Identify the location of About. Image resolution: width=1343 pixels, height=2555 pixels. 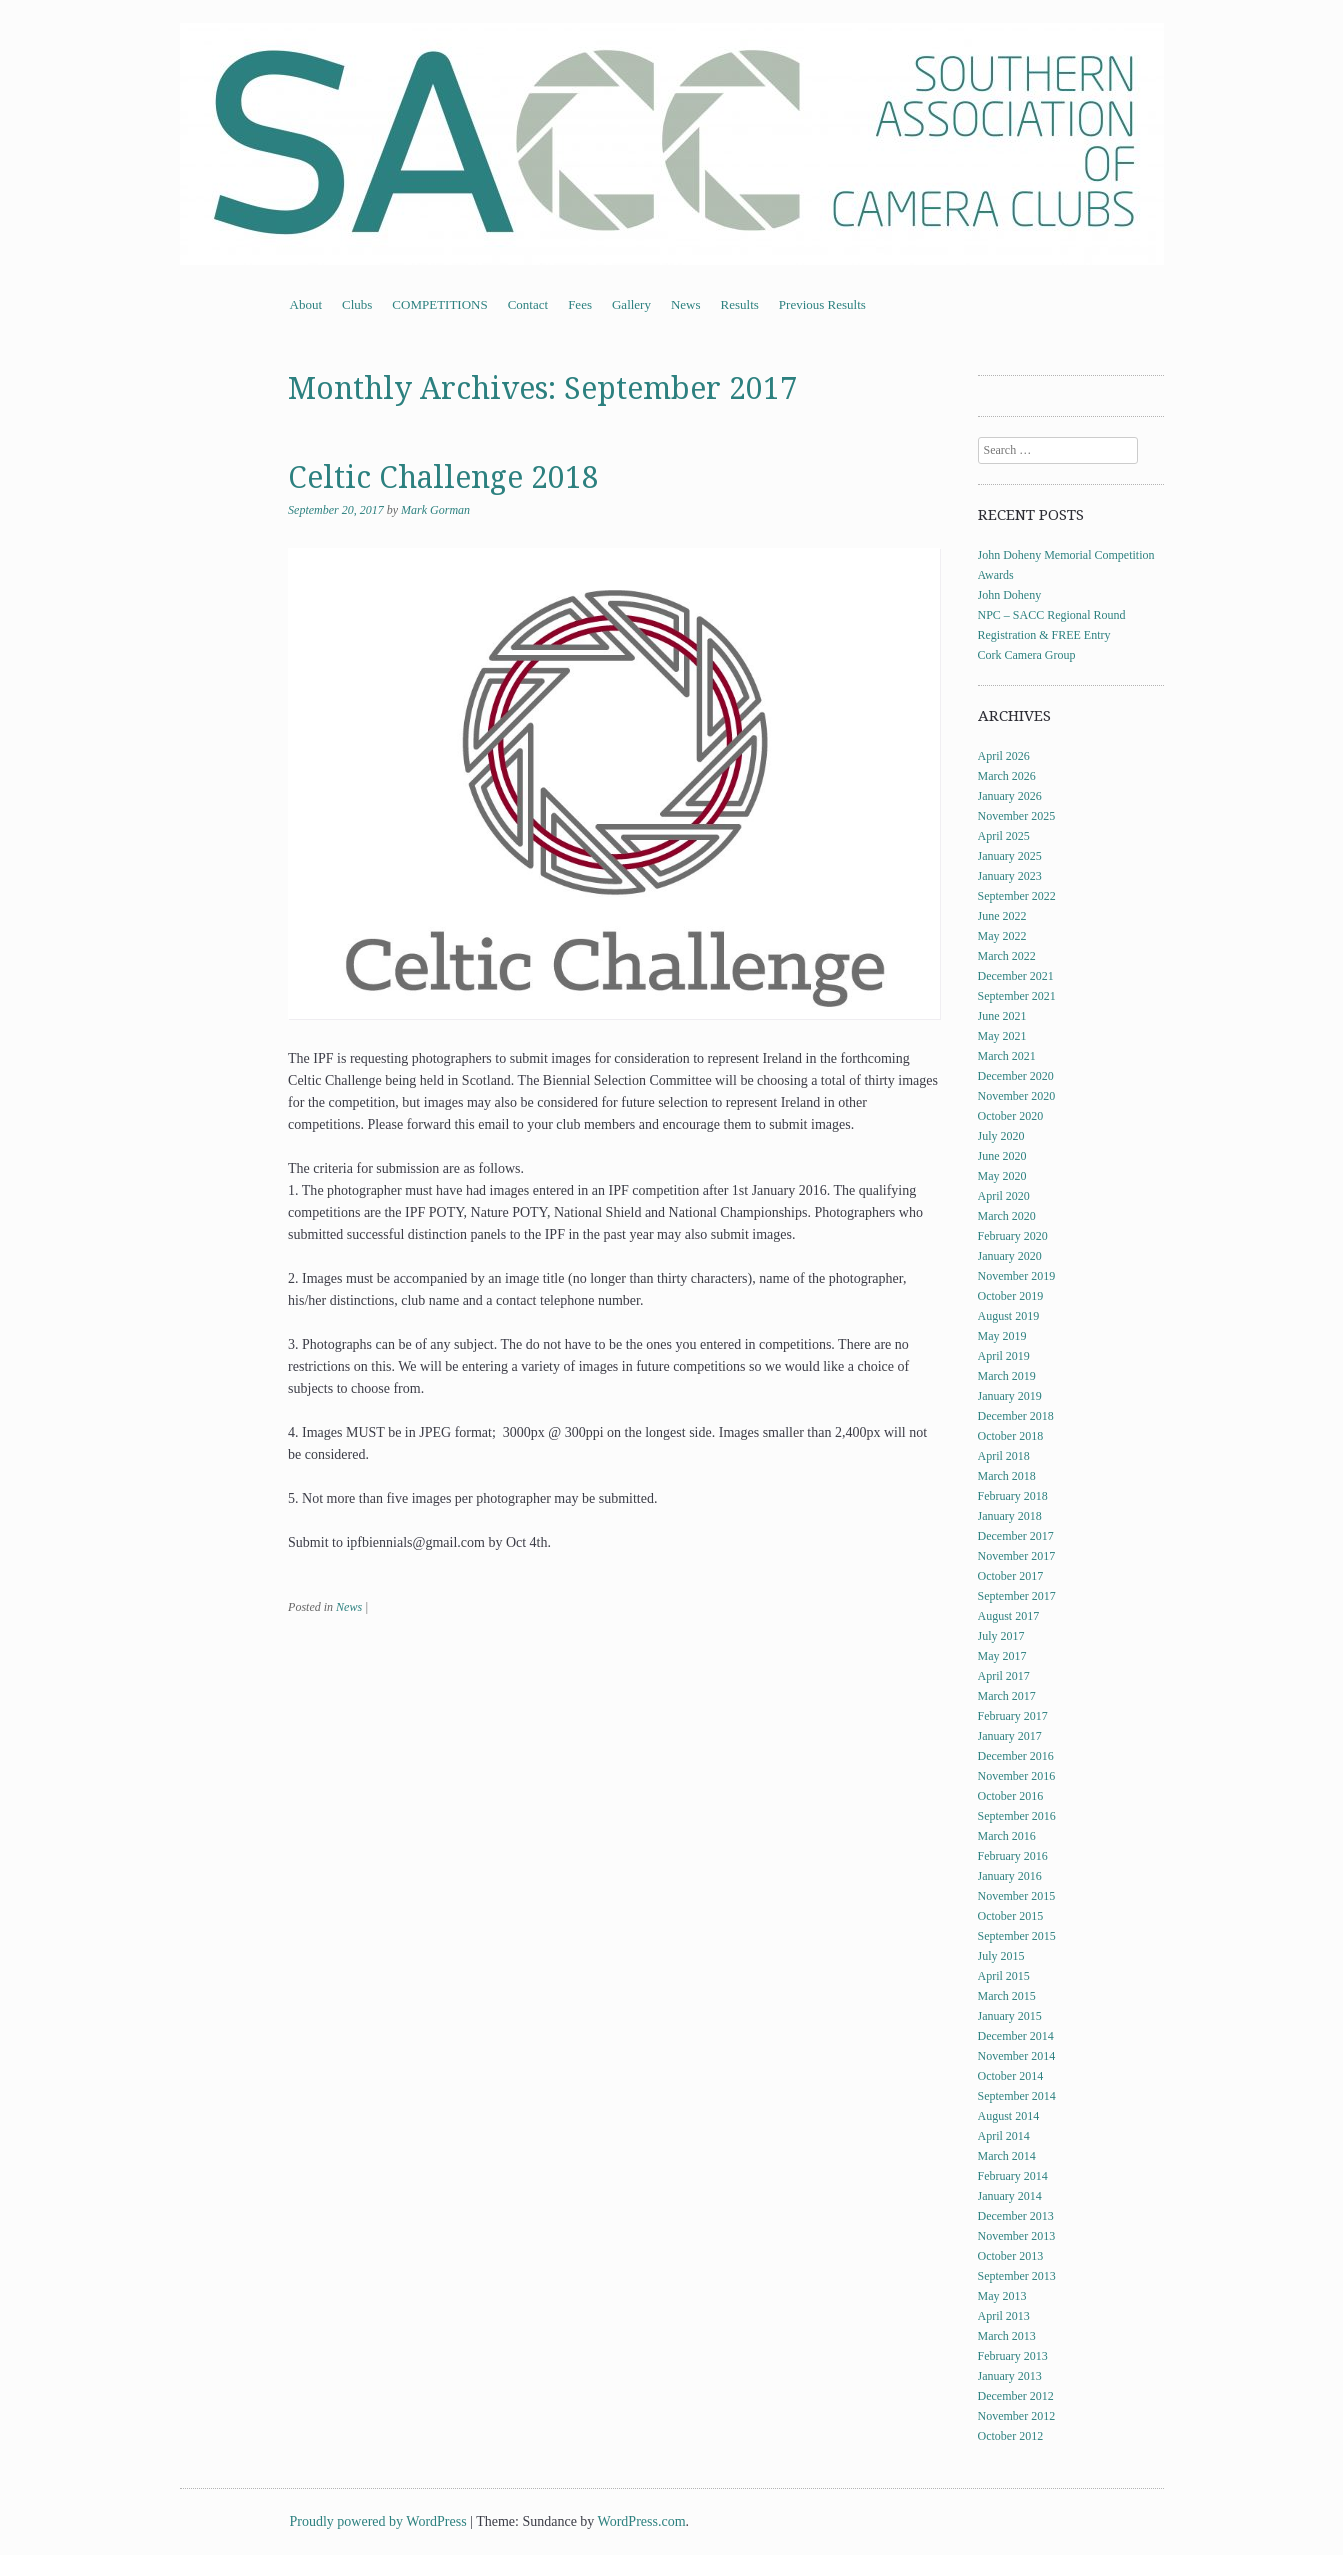
(306, 304).